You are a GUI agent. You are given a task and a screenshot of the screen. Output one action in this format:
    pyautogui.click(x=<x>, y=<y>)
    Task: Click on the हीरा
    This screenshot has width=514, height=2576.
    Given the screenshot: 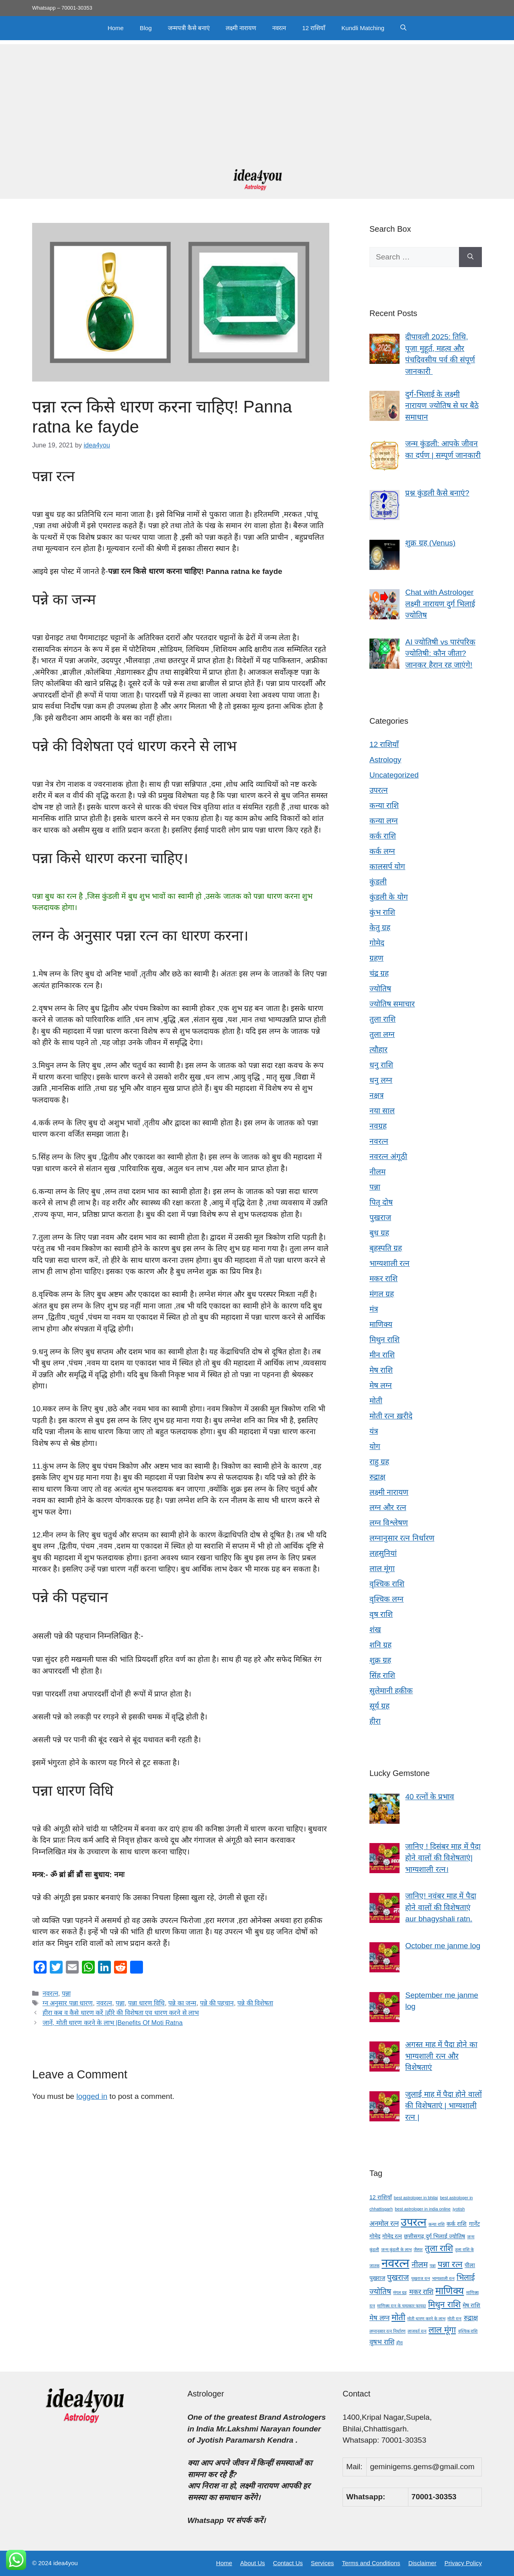 What is the action you would take?
    pyautogui.click(x=375, y=1721)
    